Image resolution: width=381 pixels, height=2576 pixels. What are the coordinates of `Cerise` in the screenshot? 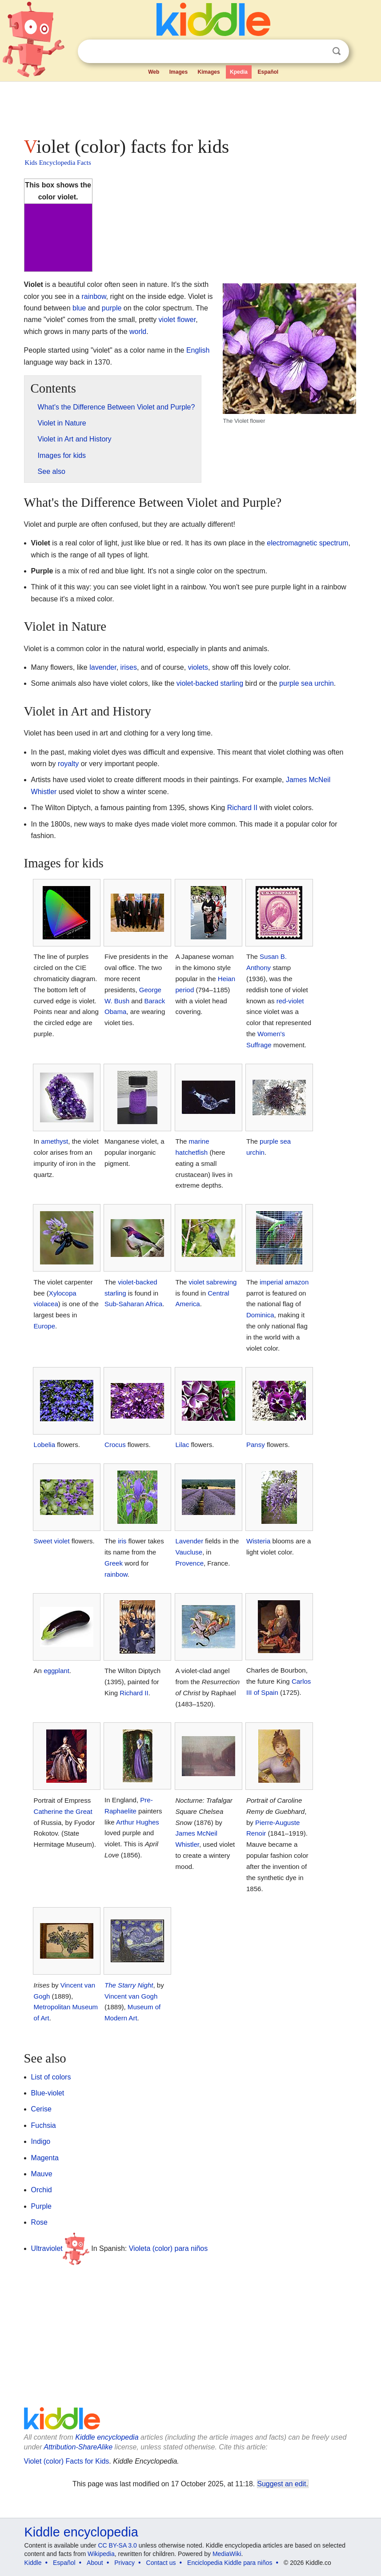 It's located at (41, 2109).